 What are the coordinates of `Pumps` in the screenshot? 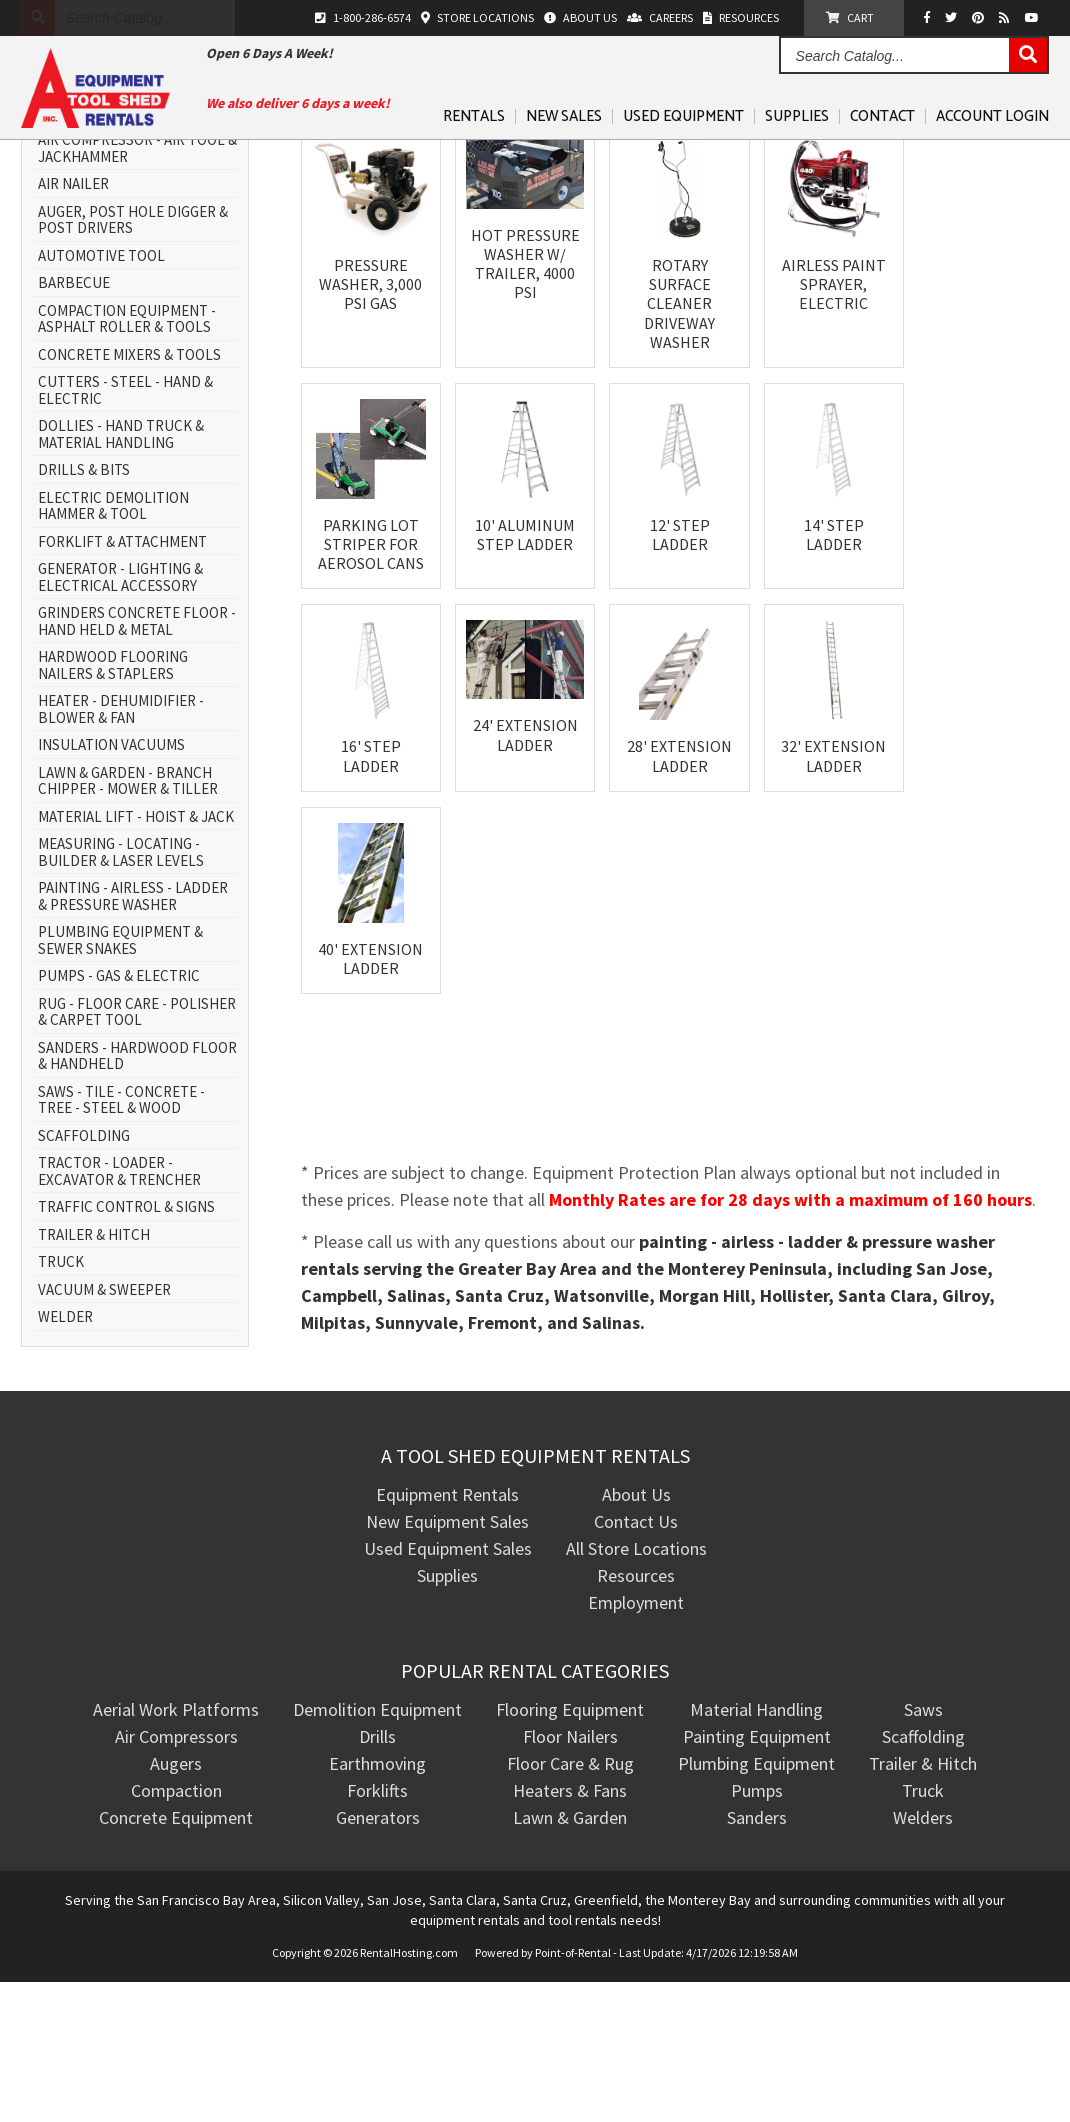 It's located at (757, 1930).